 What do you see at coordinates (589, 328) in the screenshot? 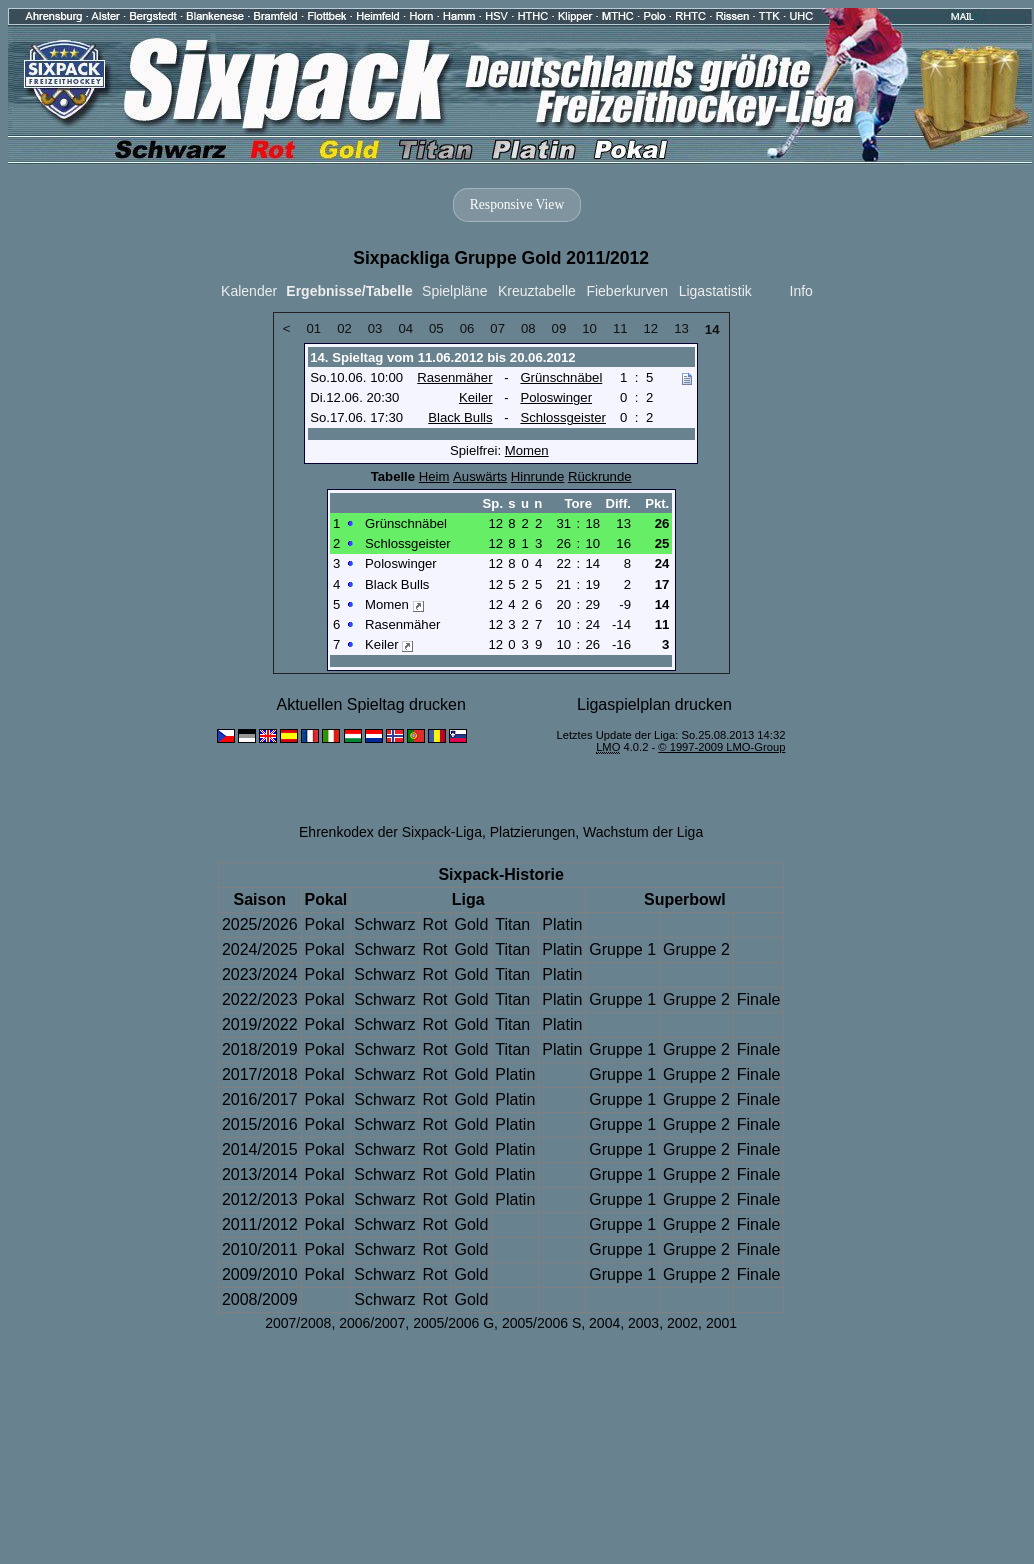
I see `10` at bounding box center [589, 328].